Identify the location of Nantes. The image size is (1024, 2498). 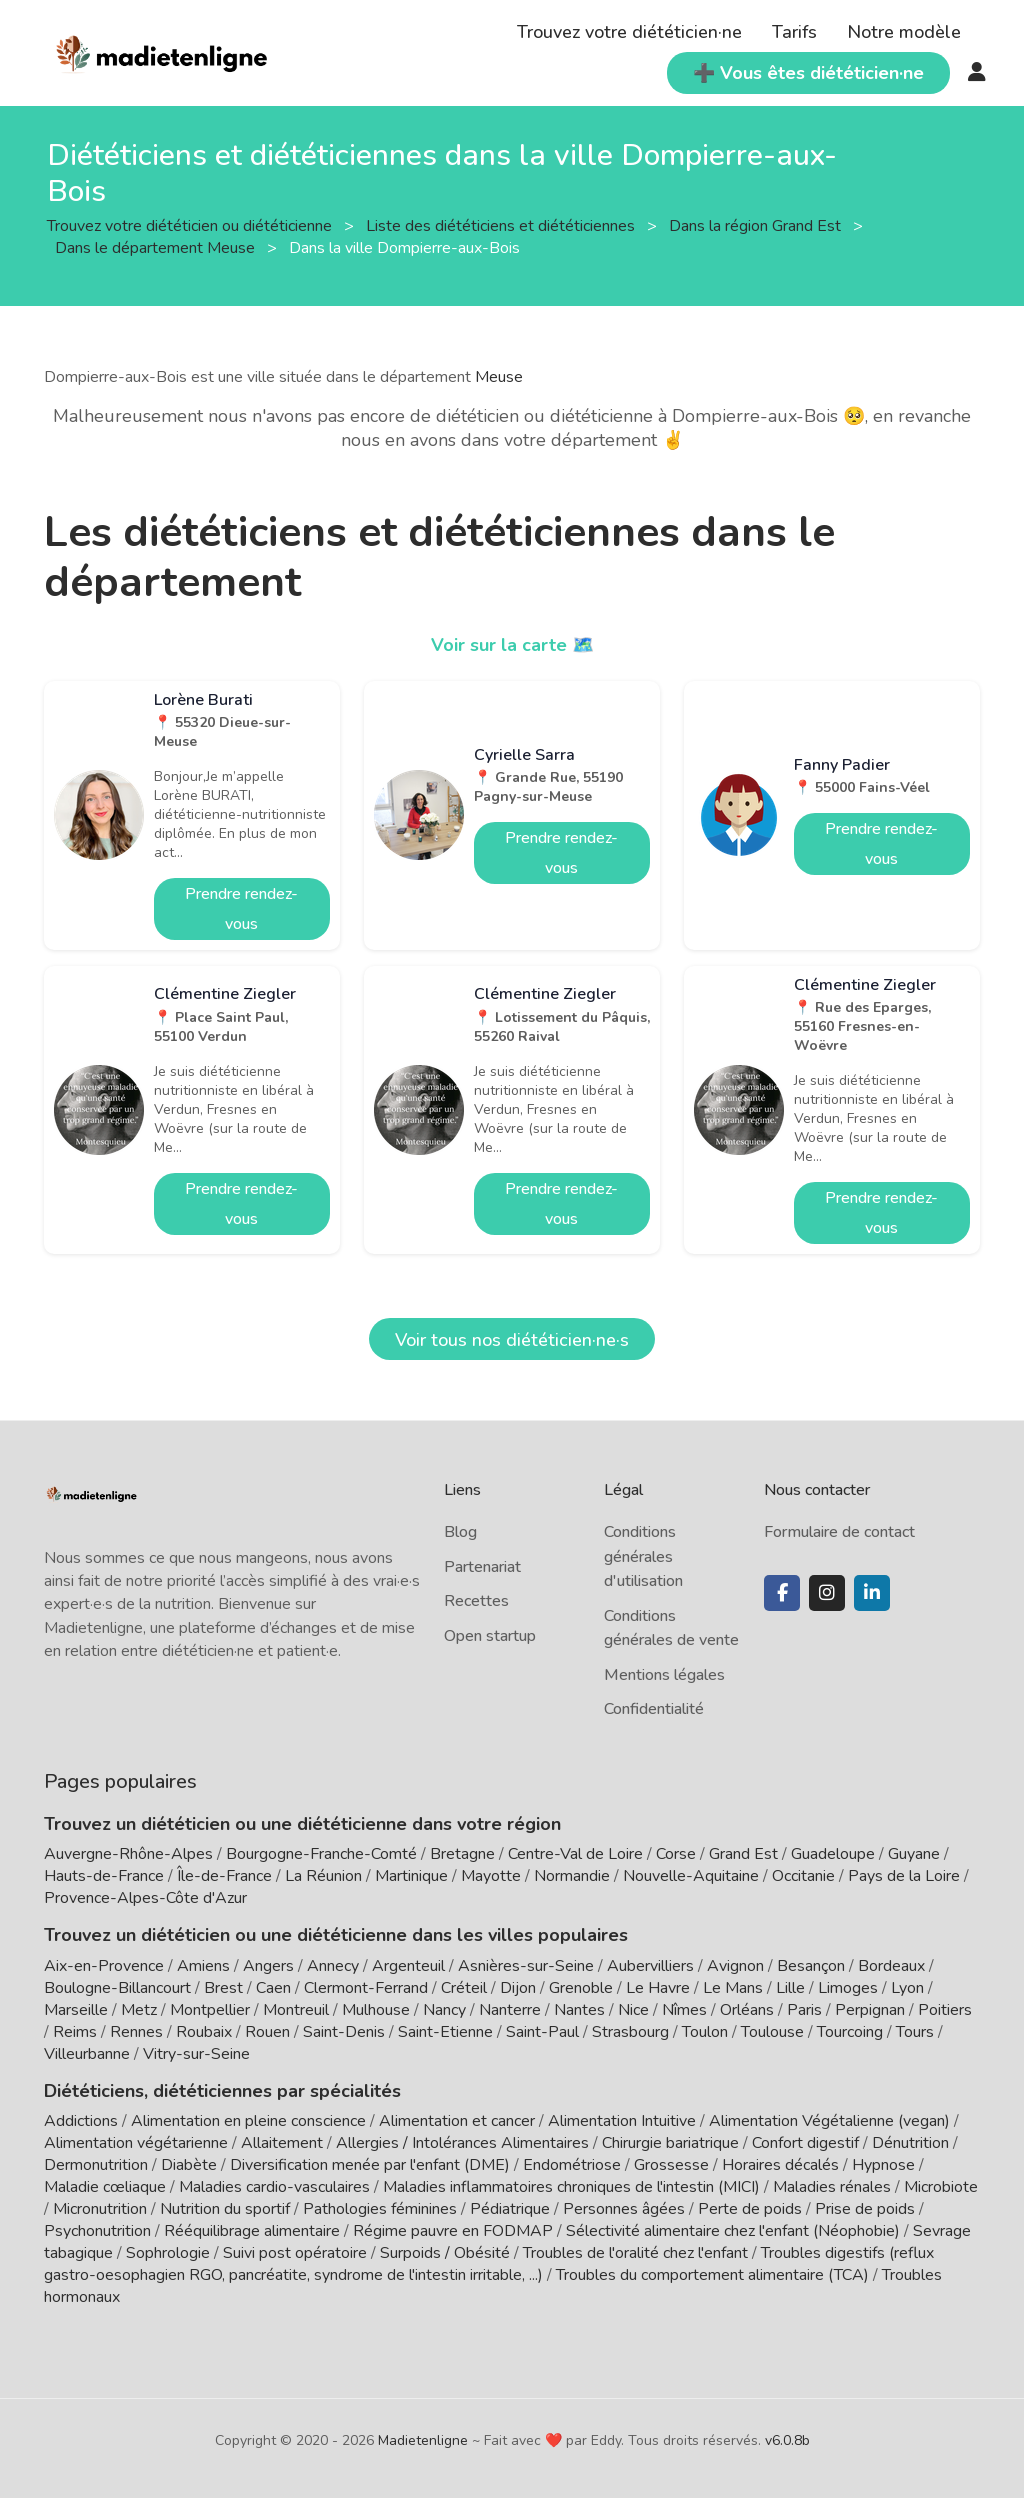
(579, 2010).